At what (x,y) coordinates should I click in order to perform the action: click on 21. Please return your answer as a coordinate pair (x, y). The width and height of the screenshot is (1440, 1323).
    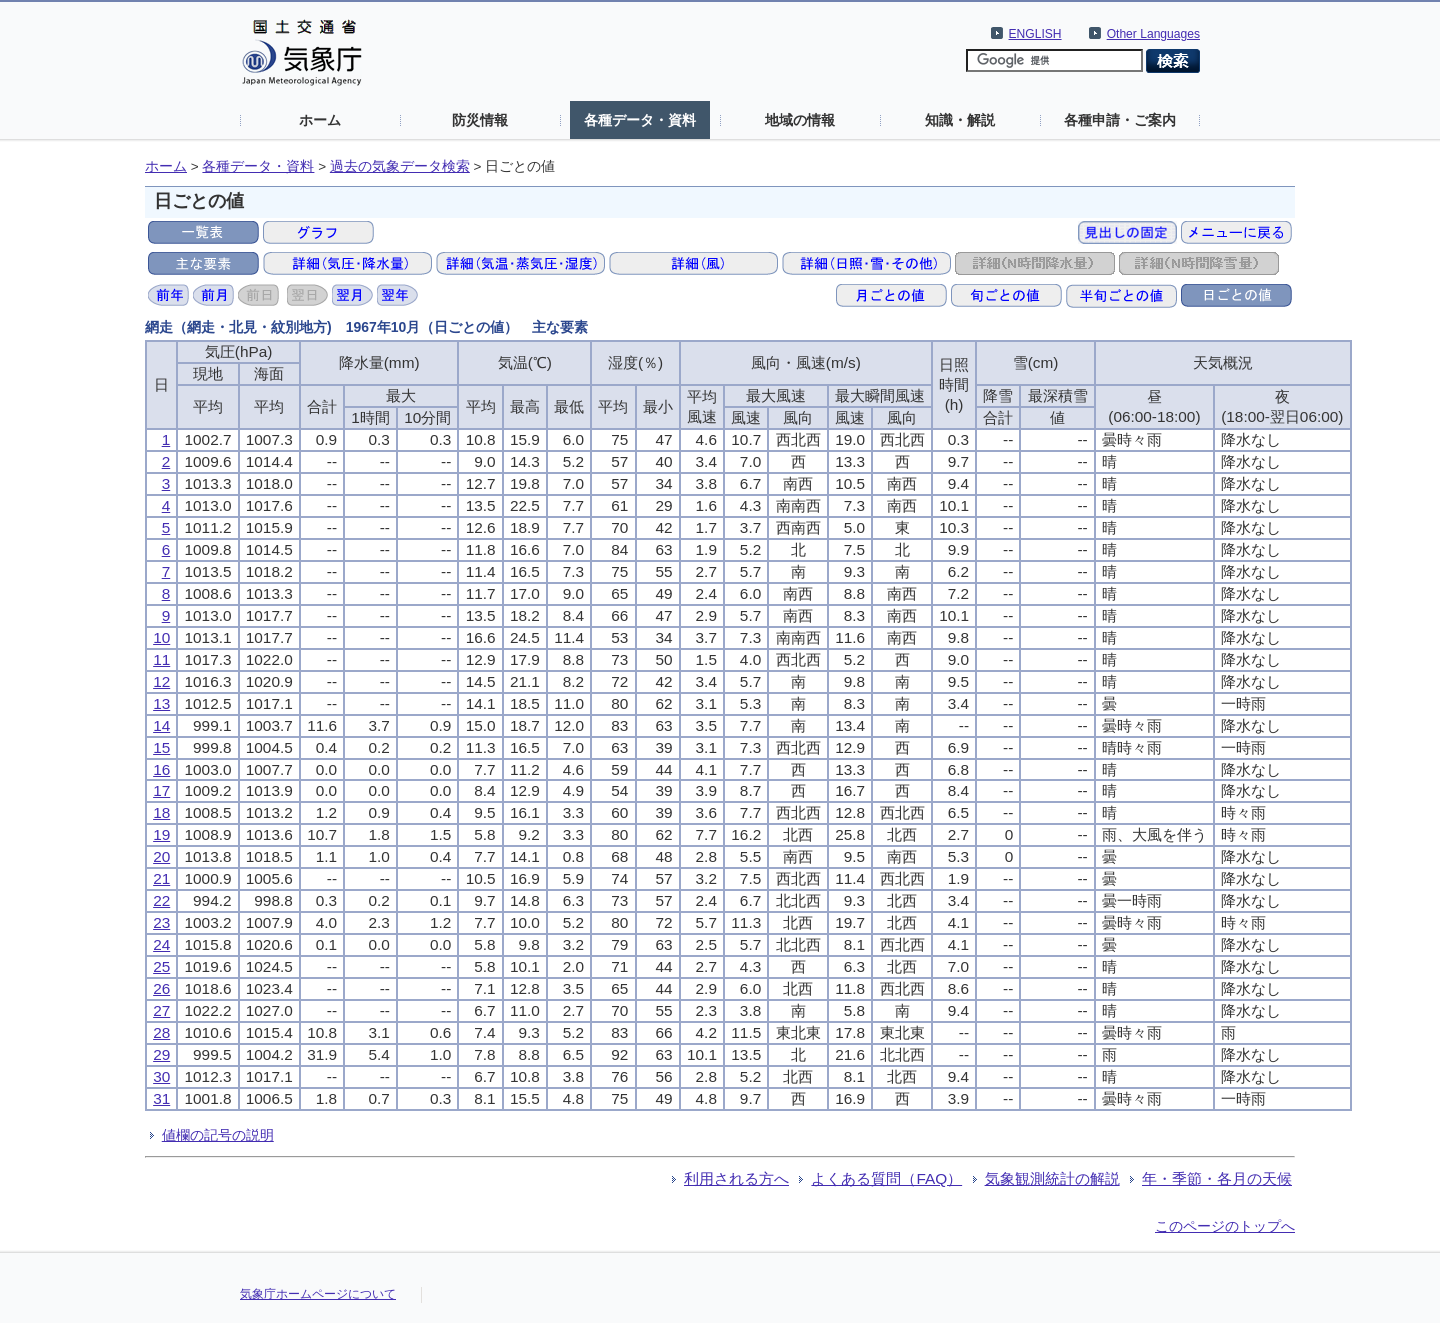
    Looking at the image, I should click on (161, 878).